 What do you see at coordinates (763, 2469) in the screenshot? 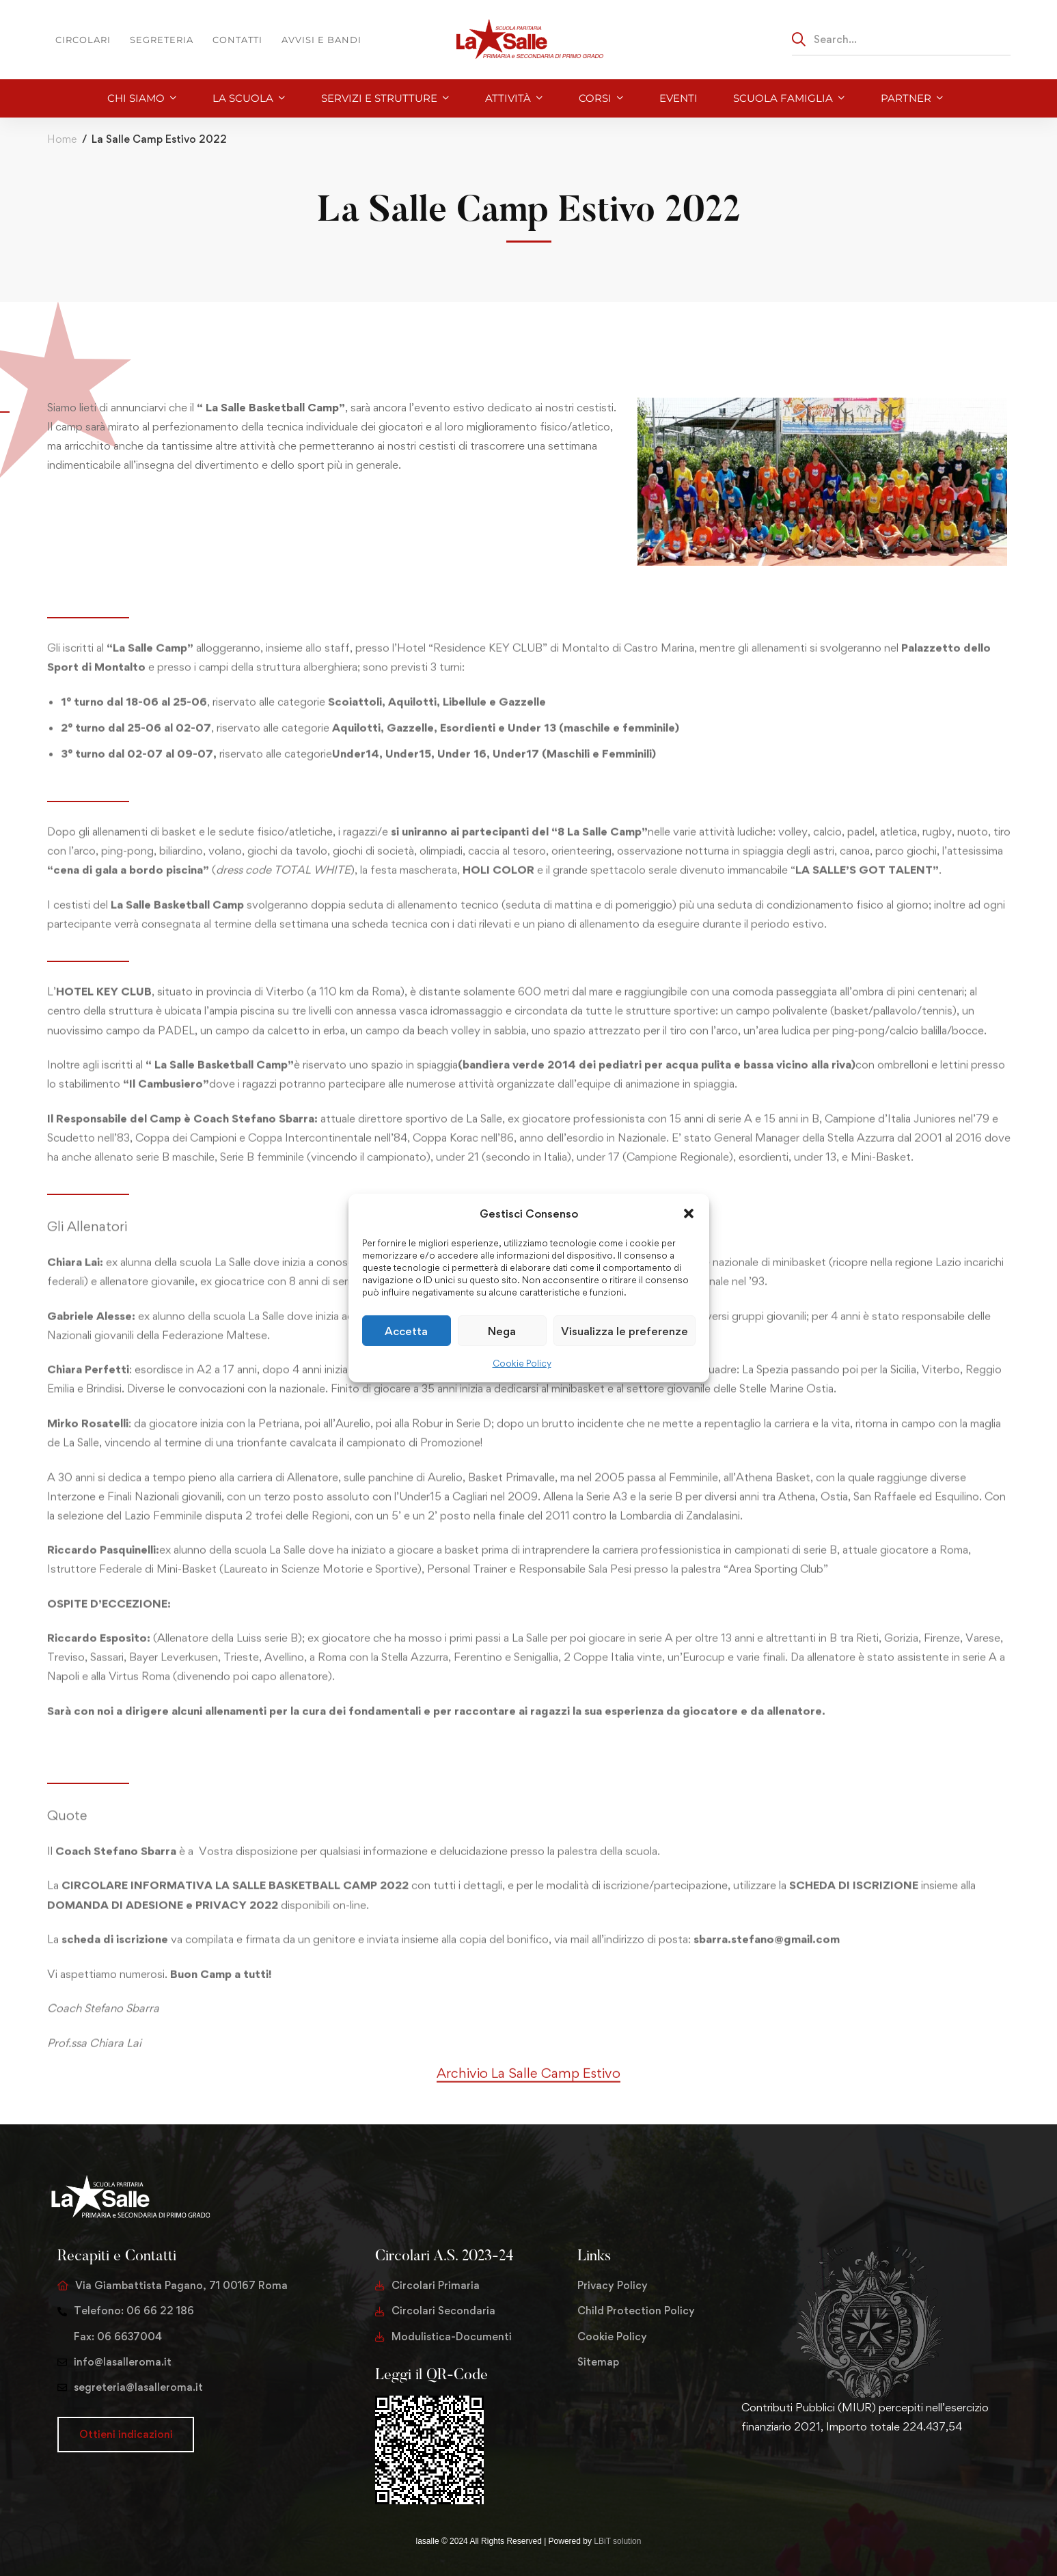
I see `[Facebook]` at bounding box center [763, 2469].